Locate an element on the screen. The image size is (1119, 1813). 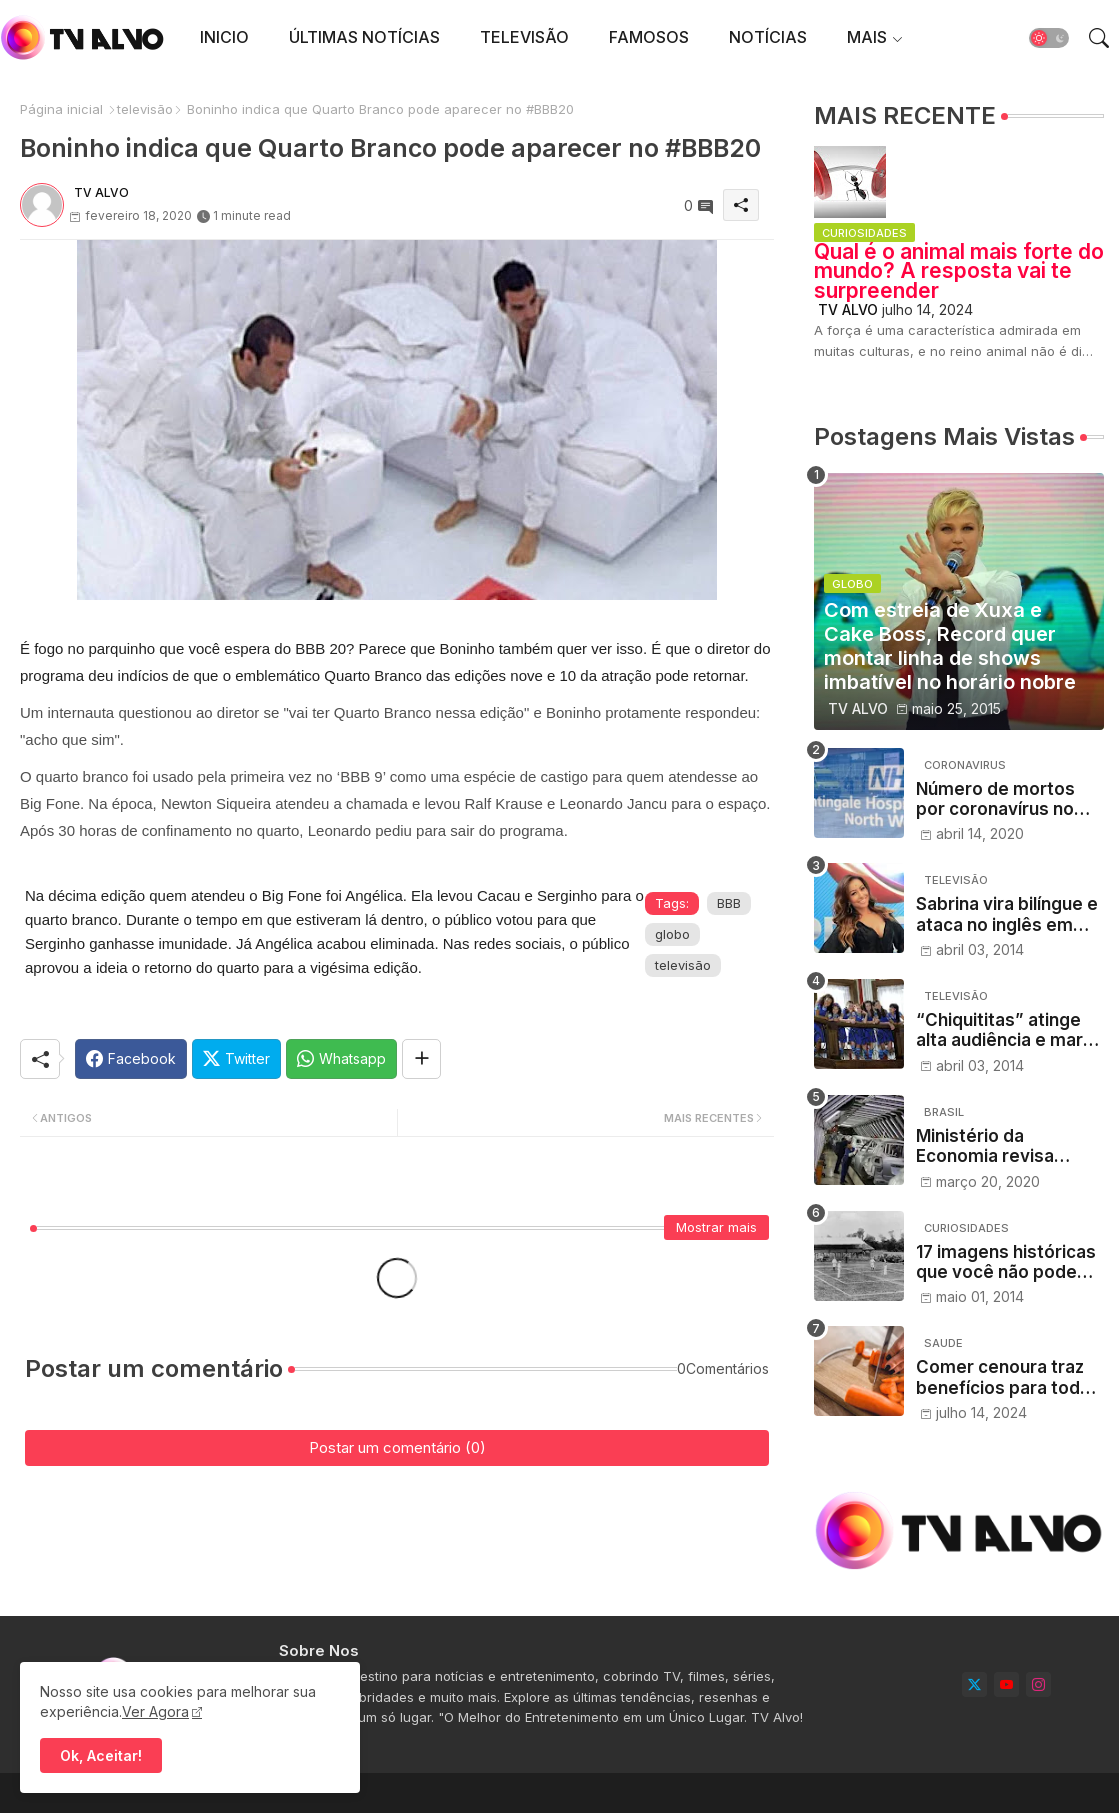
Postar um comentário (0) is located at coordinates (397, 1447).